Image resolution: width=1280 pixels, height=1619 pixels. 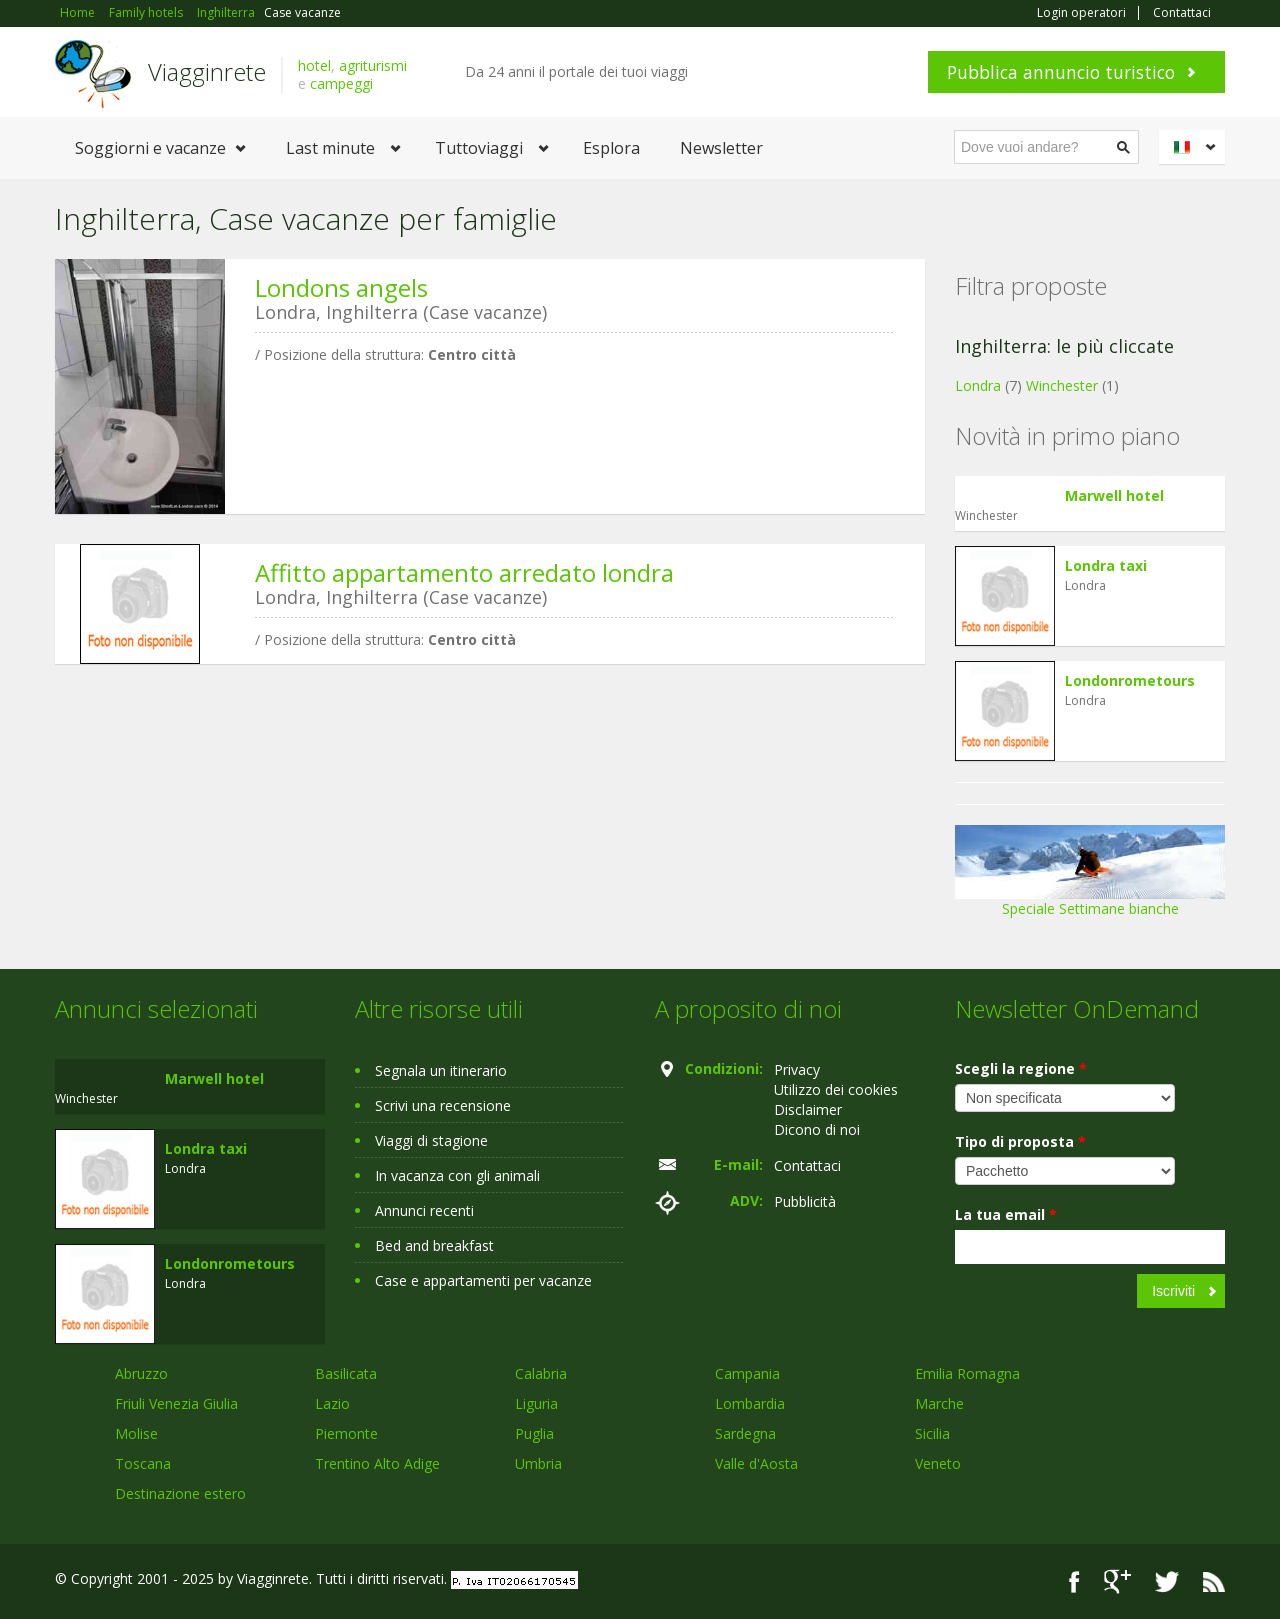 What do you see at coordinates (434, 1245) in the screenshot?
I see `Bed and breakfast` at bounding box center [434, 1245].